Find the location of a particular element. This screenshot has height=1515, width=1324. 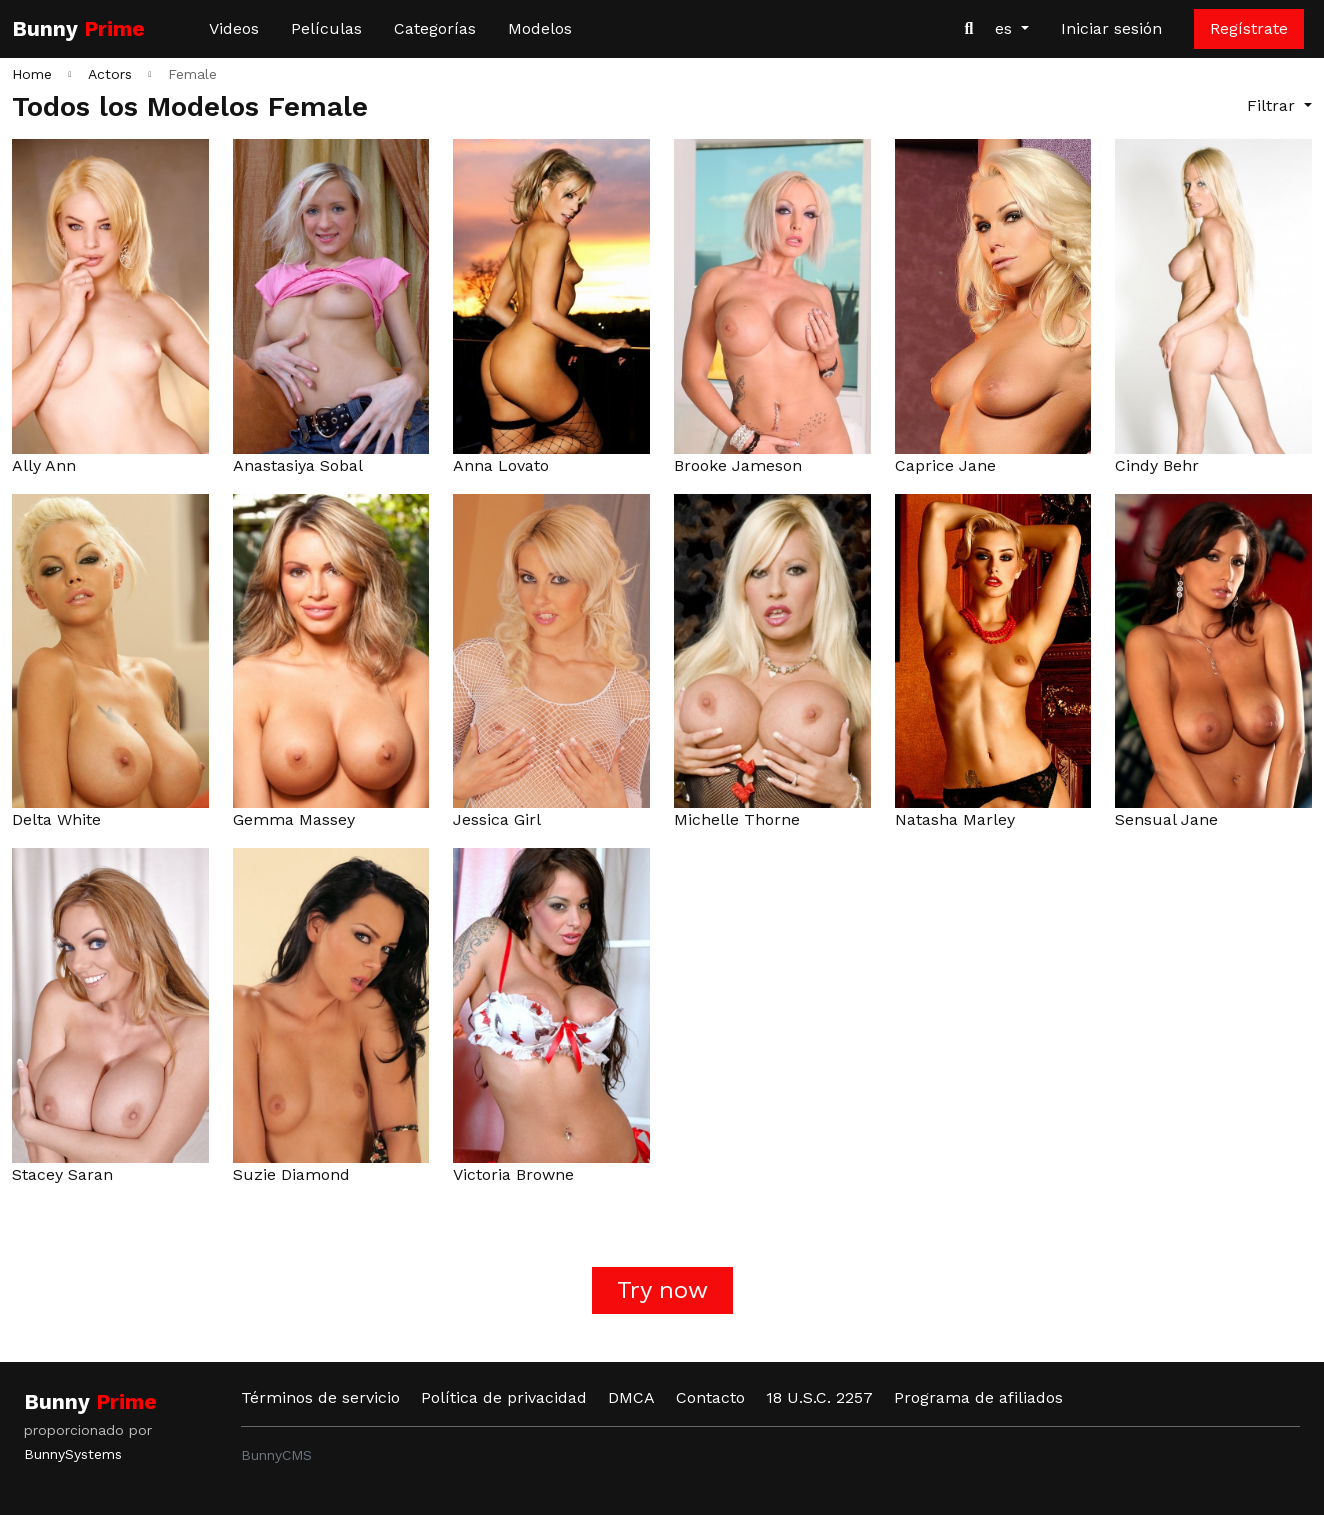

Michelle Thorne is located at coordinates (737, 819).